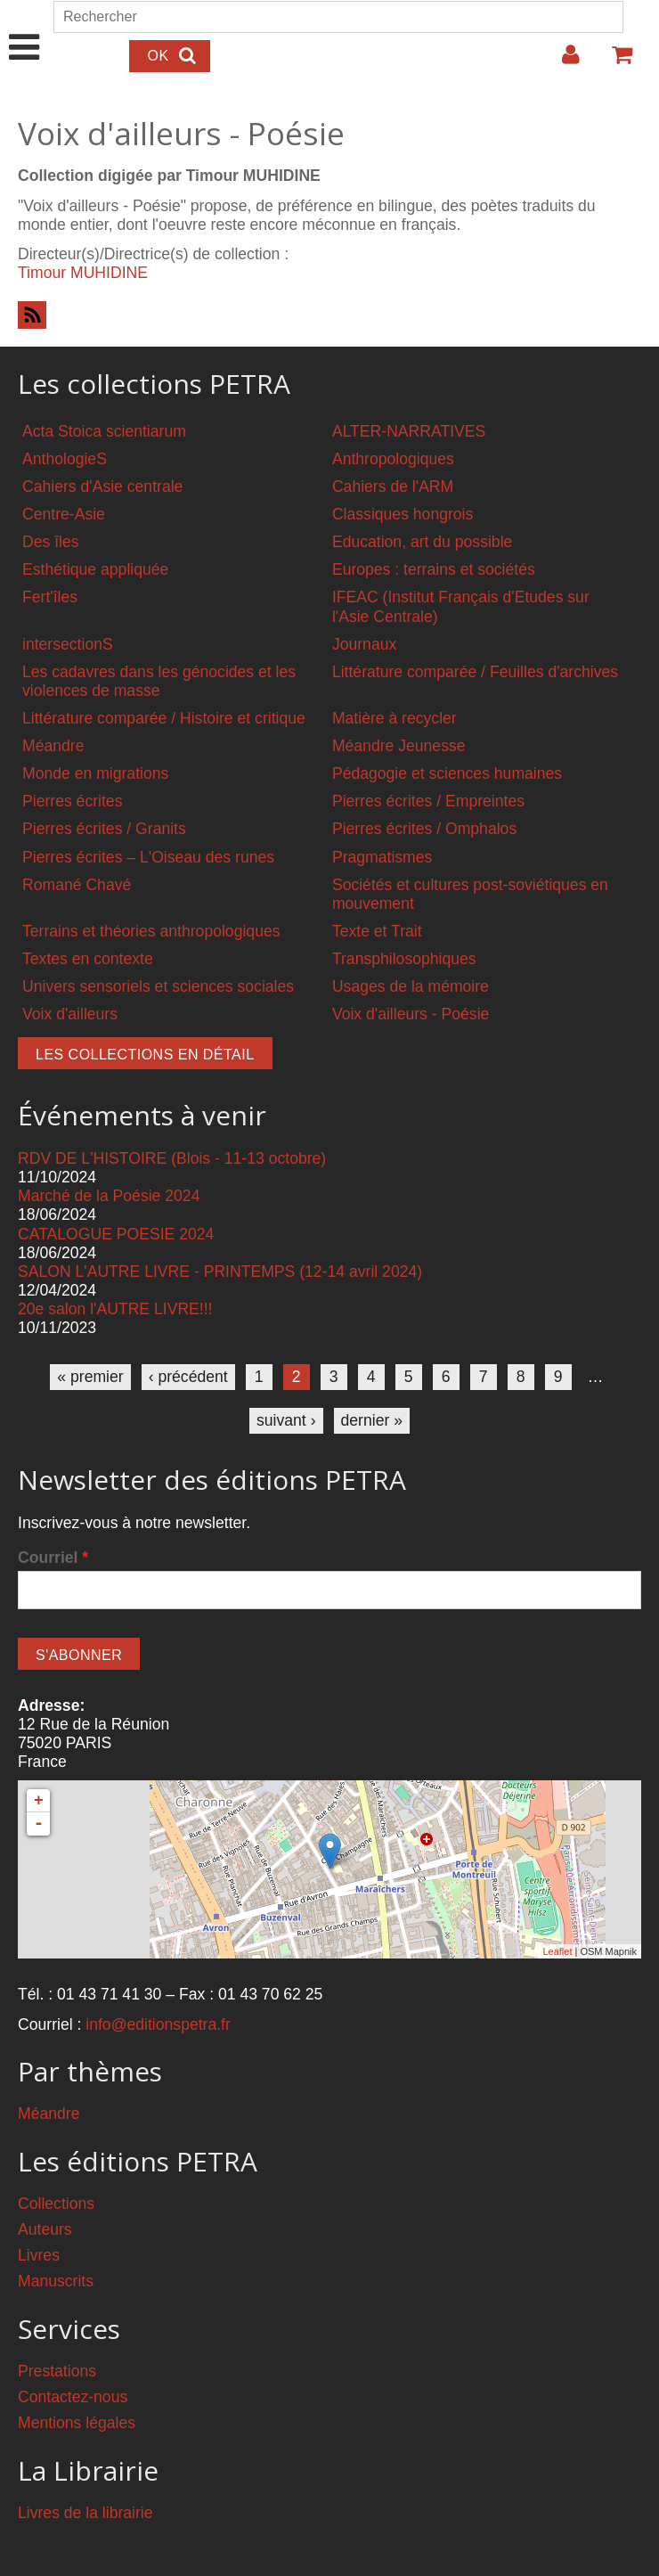 The height and width of the screenshot is (2576, 659). Describe the element at coordinates (428, 801) in the screenshot. I see `Pierres écrites / Empreintes` at that location.